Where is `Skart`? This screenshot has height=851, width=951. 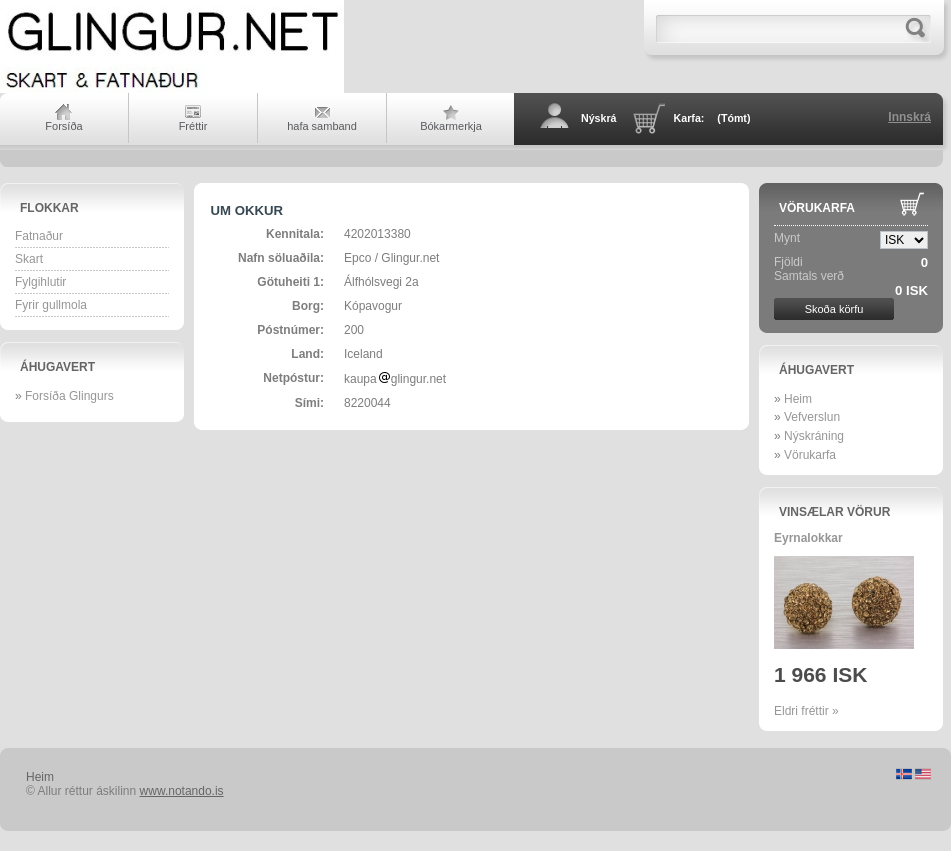 Skart is located at coordinates (29, 259).